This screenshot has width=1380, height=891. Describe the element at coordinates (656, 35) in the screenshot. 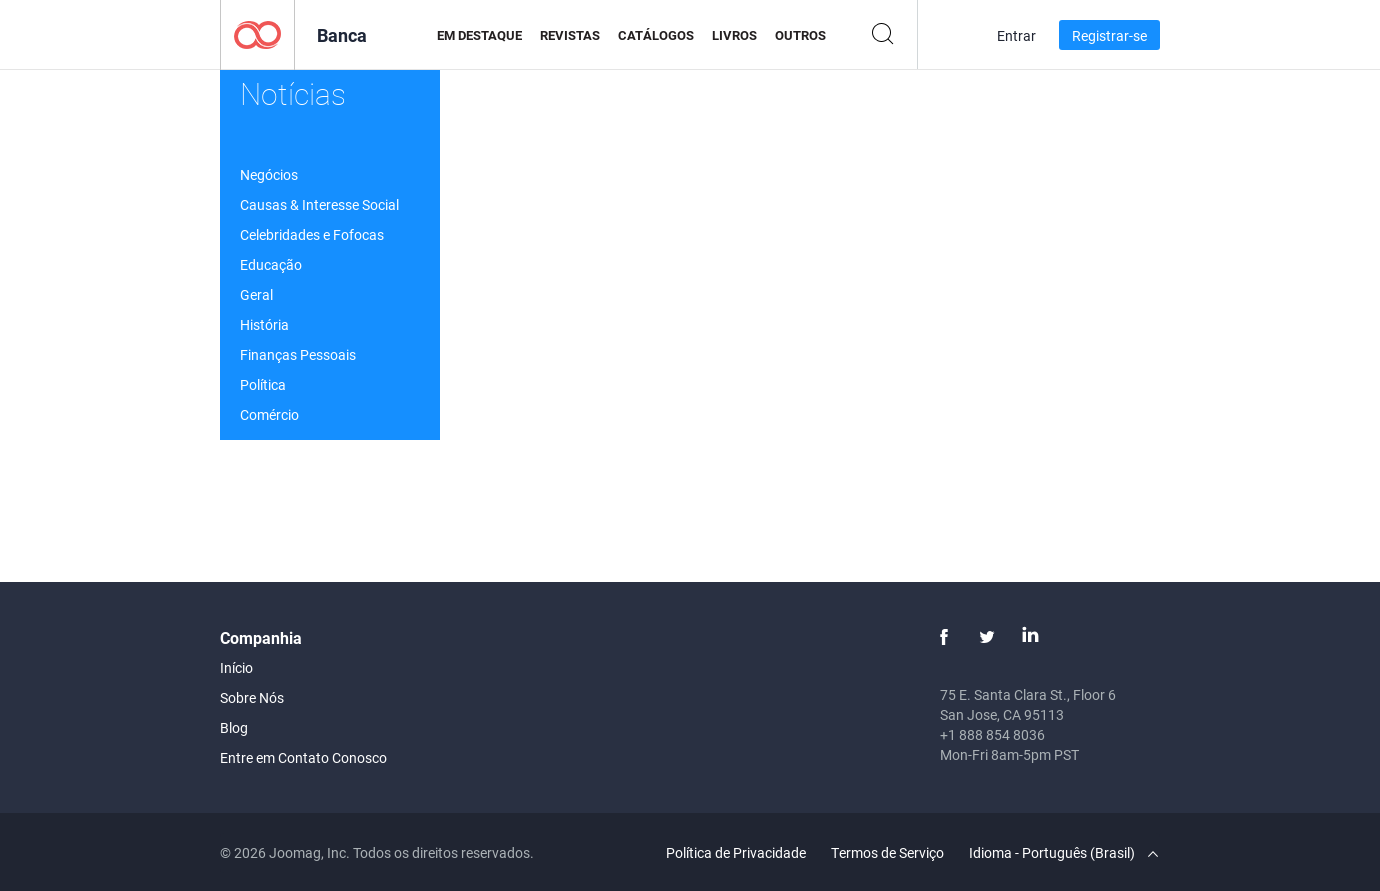

I see `Catálogos` at that location.